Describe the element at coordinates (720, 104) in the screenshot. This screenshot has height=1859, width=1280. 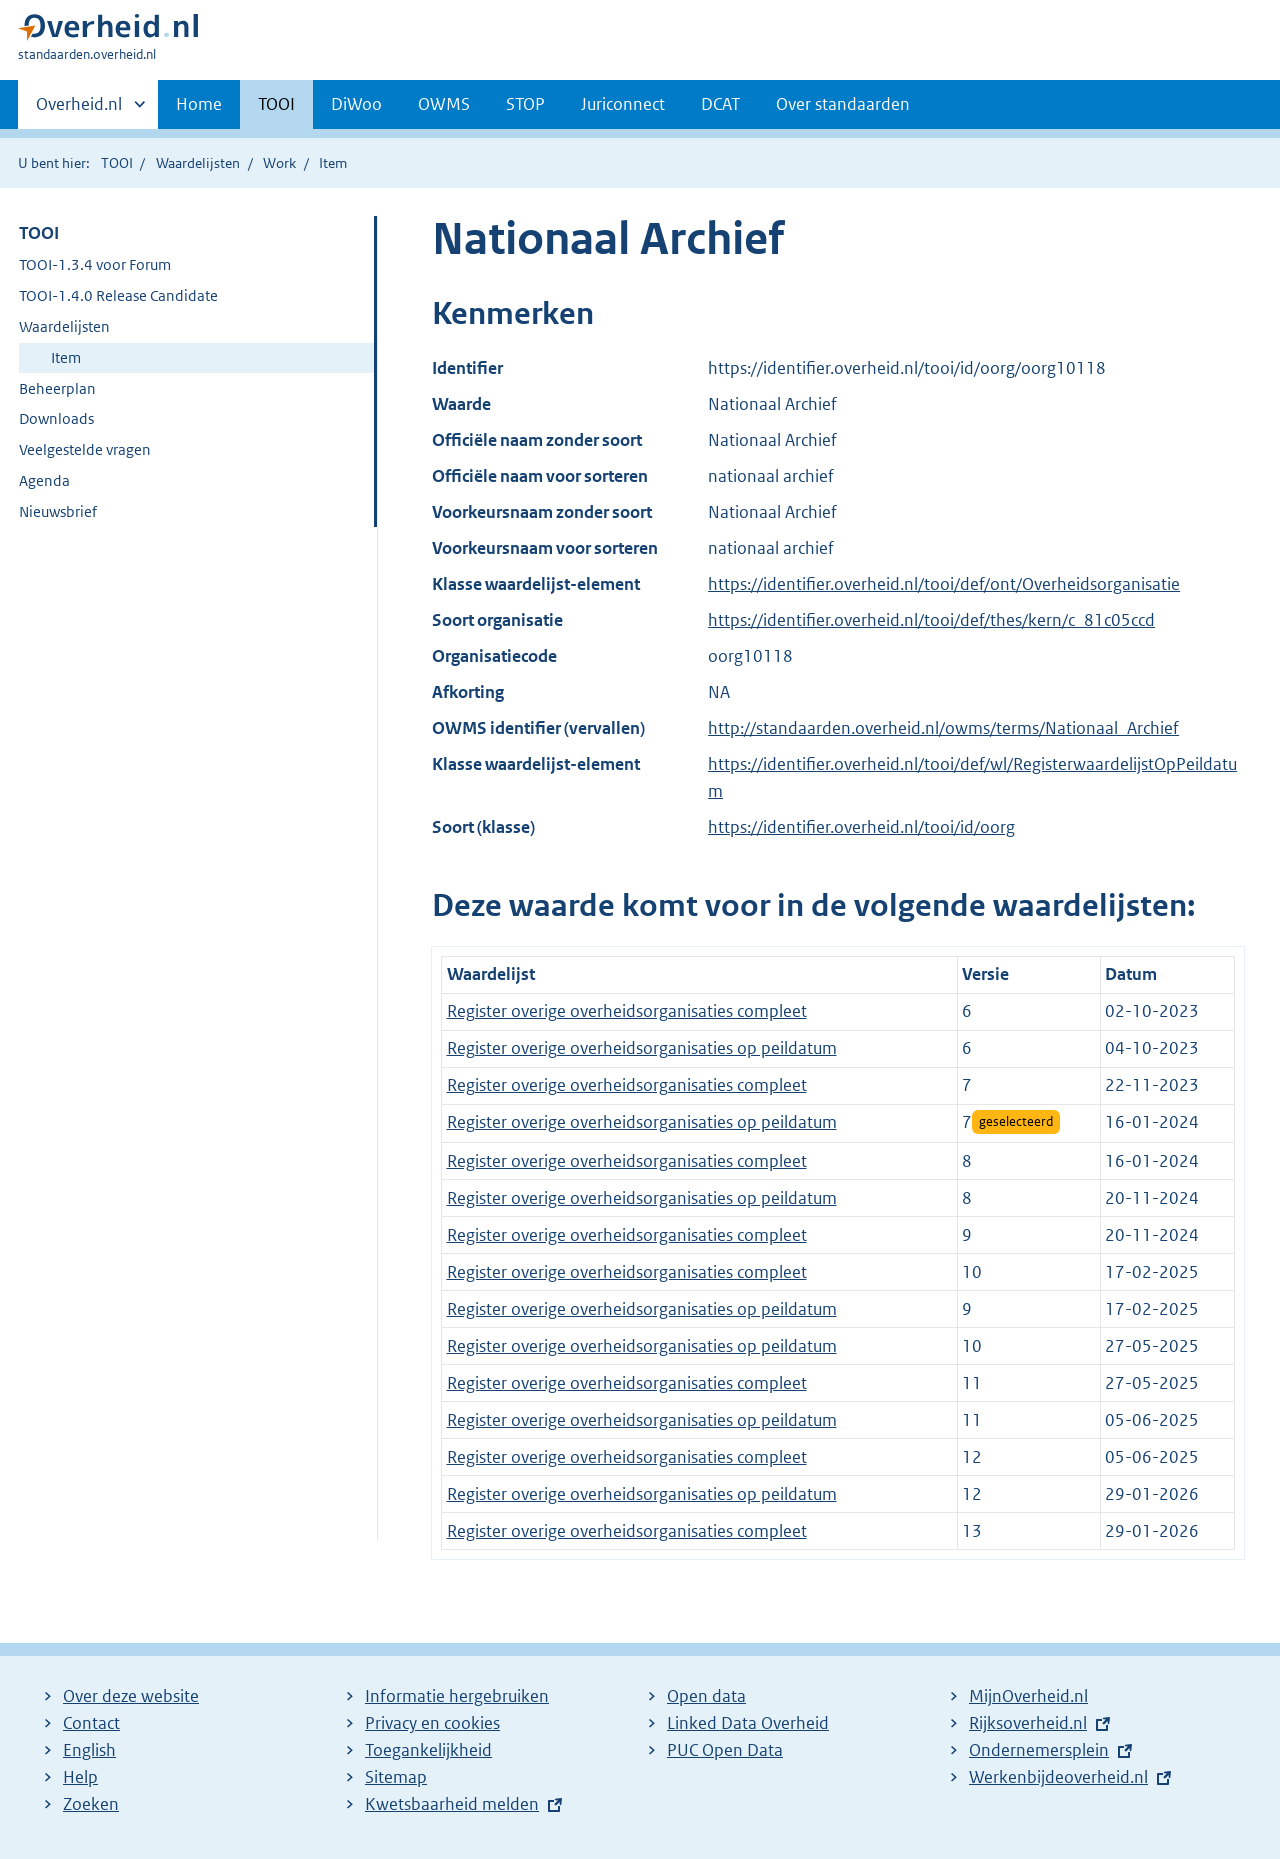
I see `DCAT` at that location.